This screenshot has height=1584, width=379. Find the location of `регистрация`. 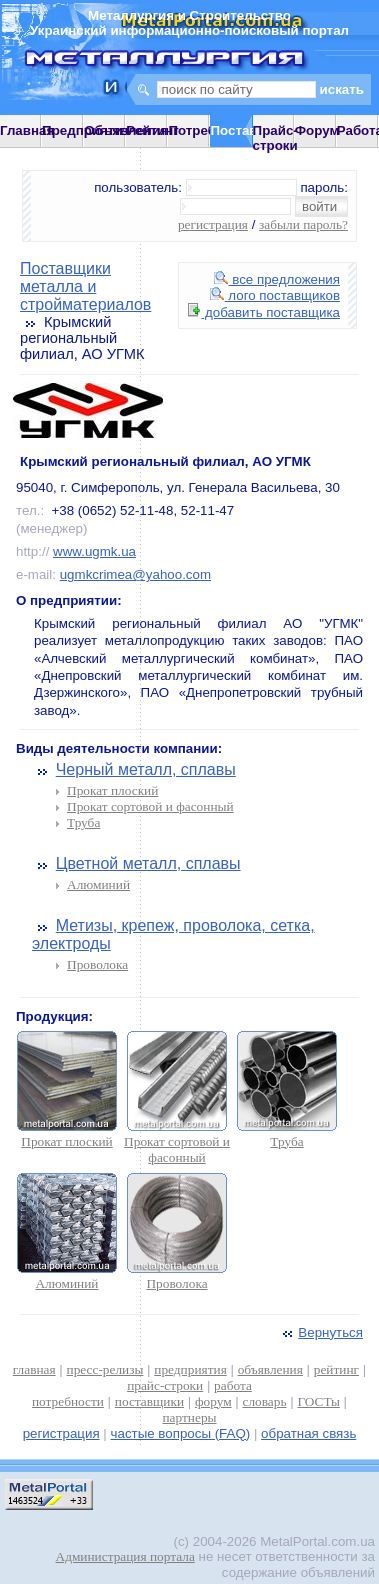

регистрация is located at coordinates (213, 224).